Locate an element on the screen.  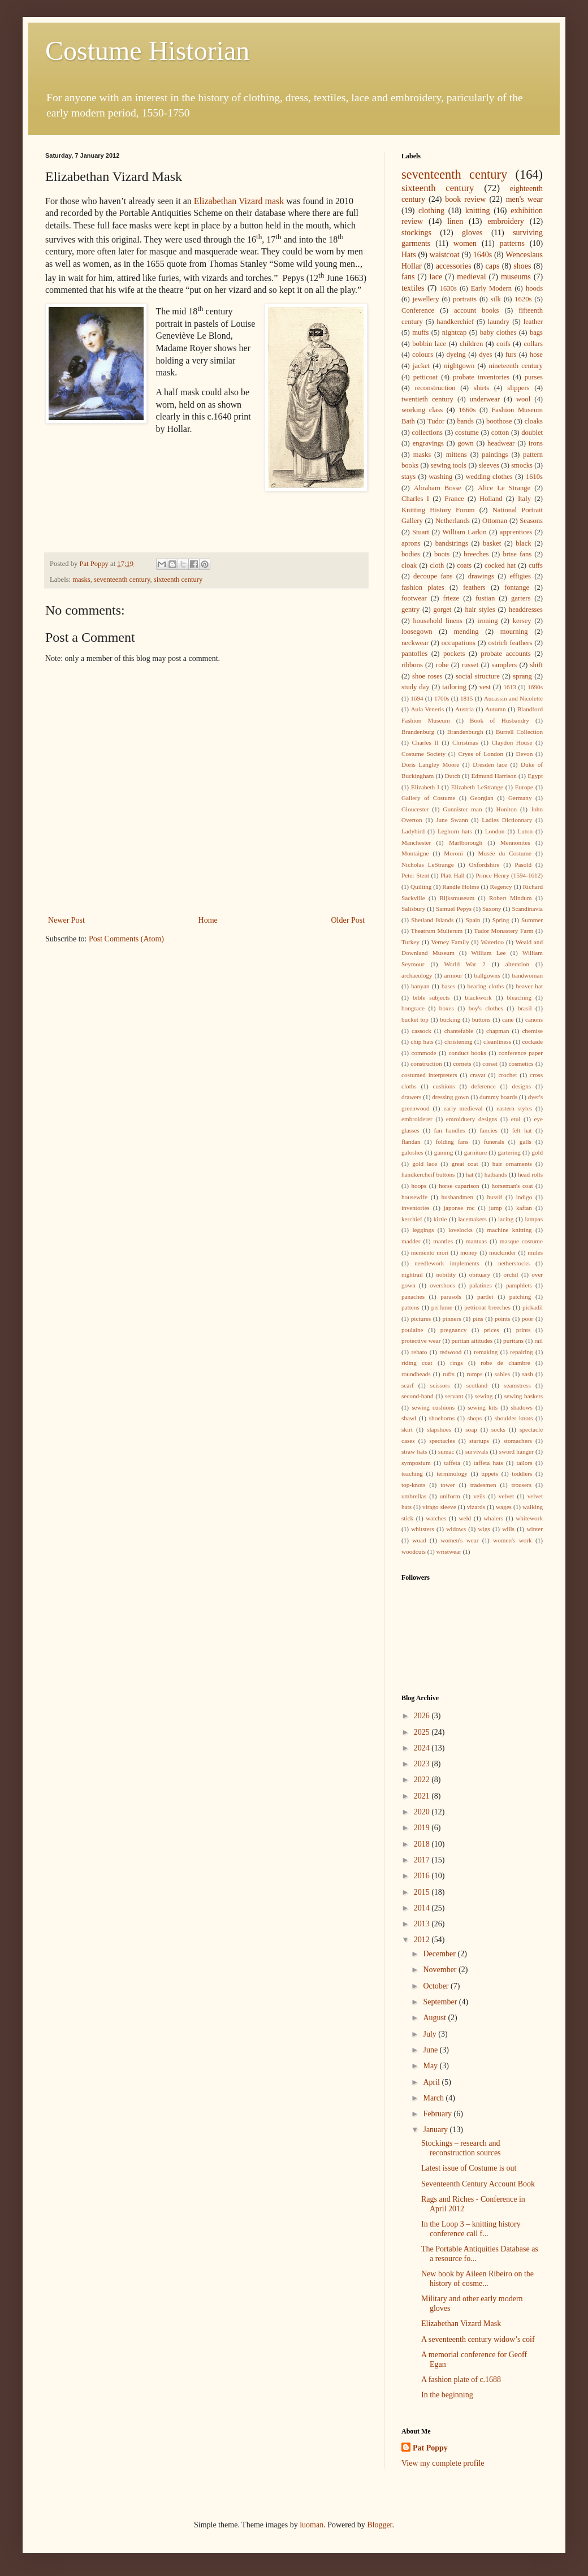
2025 is located at coordinates (423, 1732).